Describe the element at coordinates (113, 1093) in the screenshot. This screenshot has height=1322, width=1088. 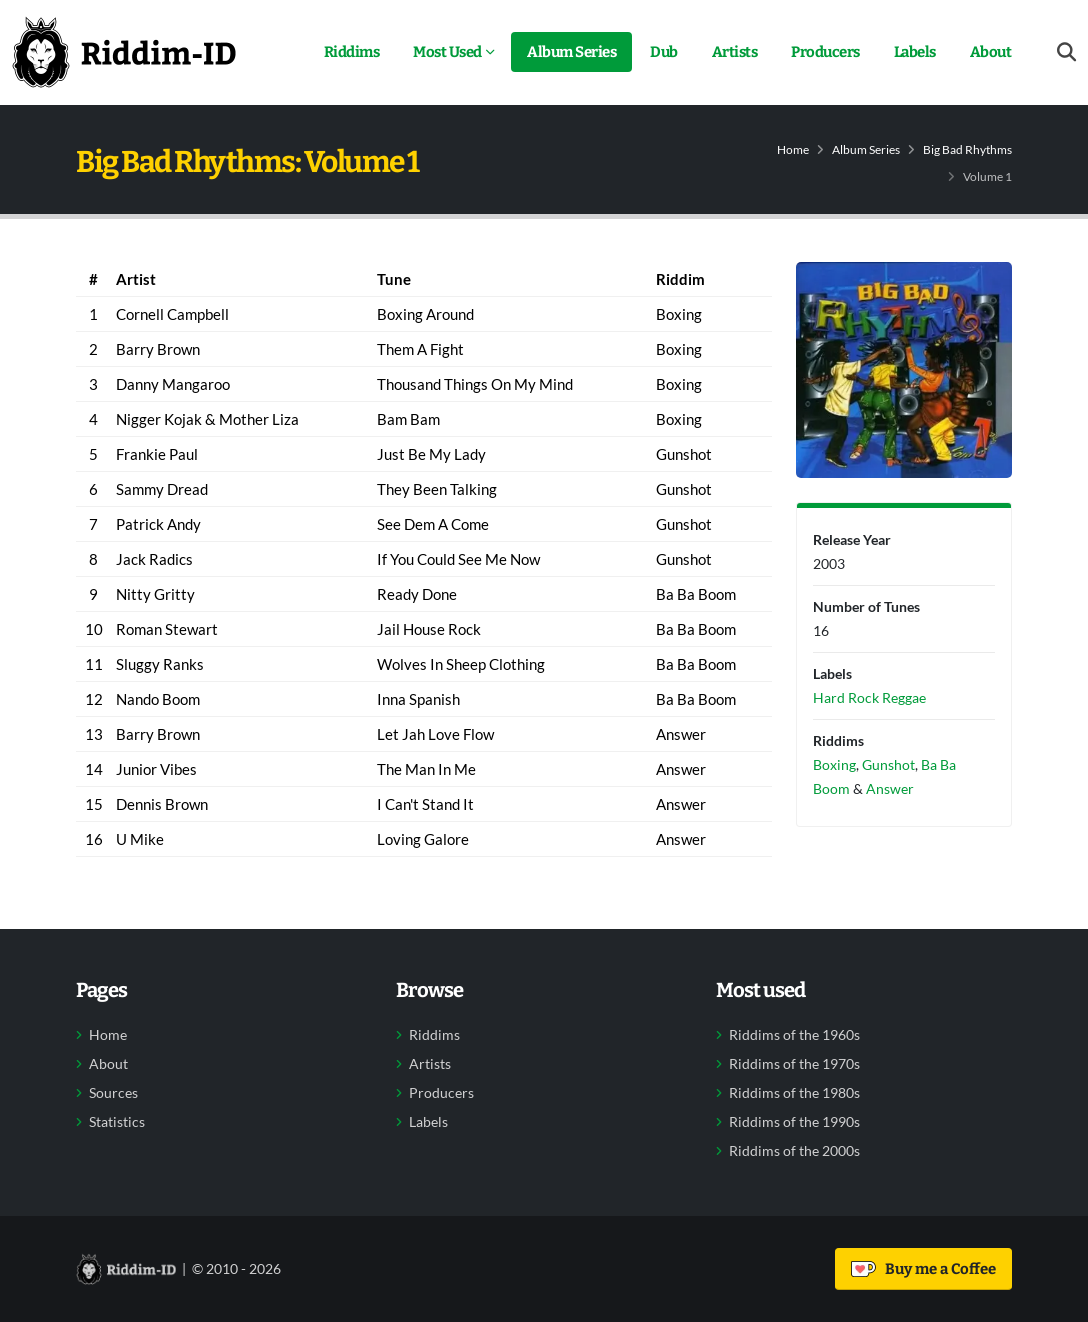
I see `Sources` at that location.